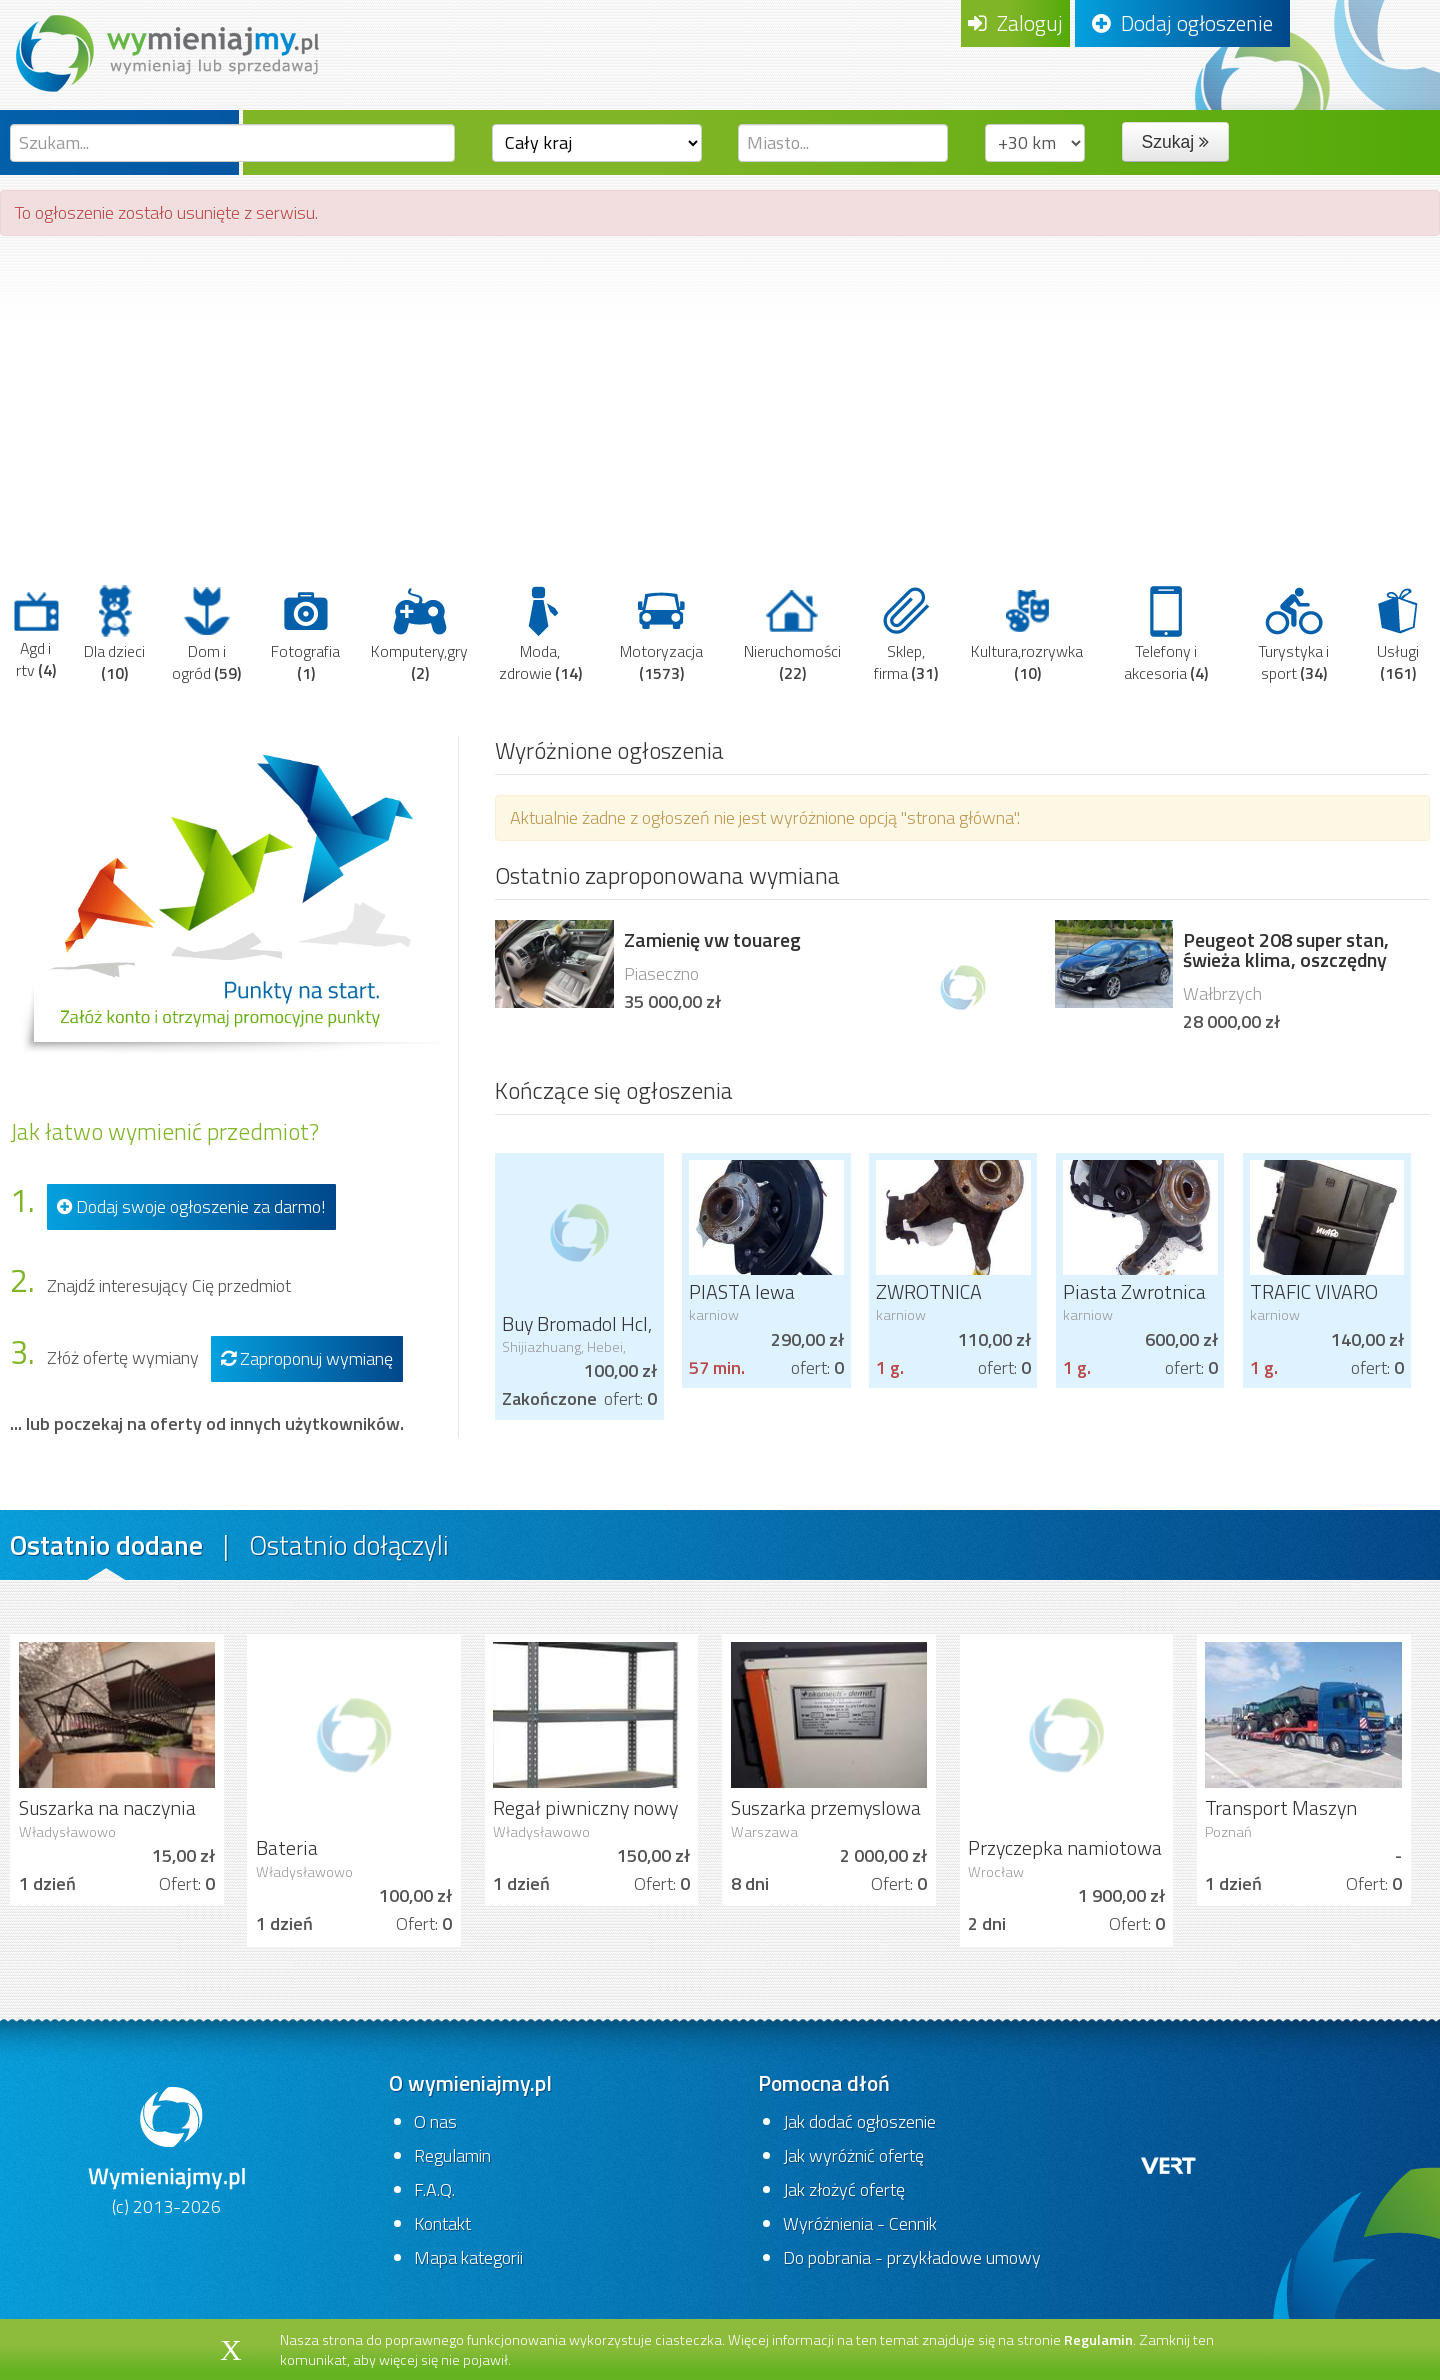 The image size is (1440, 2380). What do you see at coordinates (859, 2121) in the screenshot?
I see `Jak dodać ogłoszenie` at bounding box center [859, 2121].